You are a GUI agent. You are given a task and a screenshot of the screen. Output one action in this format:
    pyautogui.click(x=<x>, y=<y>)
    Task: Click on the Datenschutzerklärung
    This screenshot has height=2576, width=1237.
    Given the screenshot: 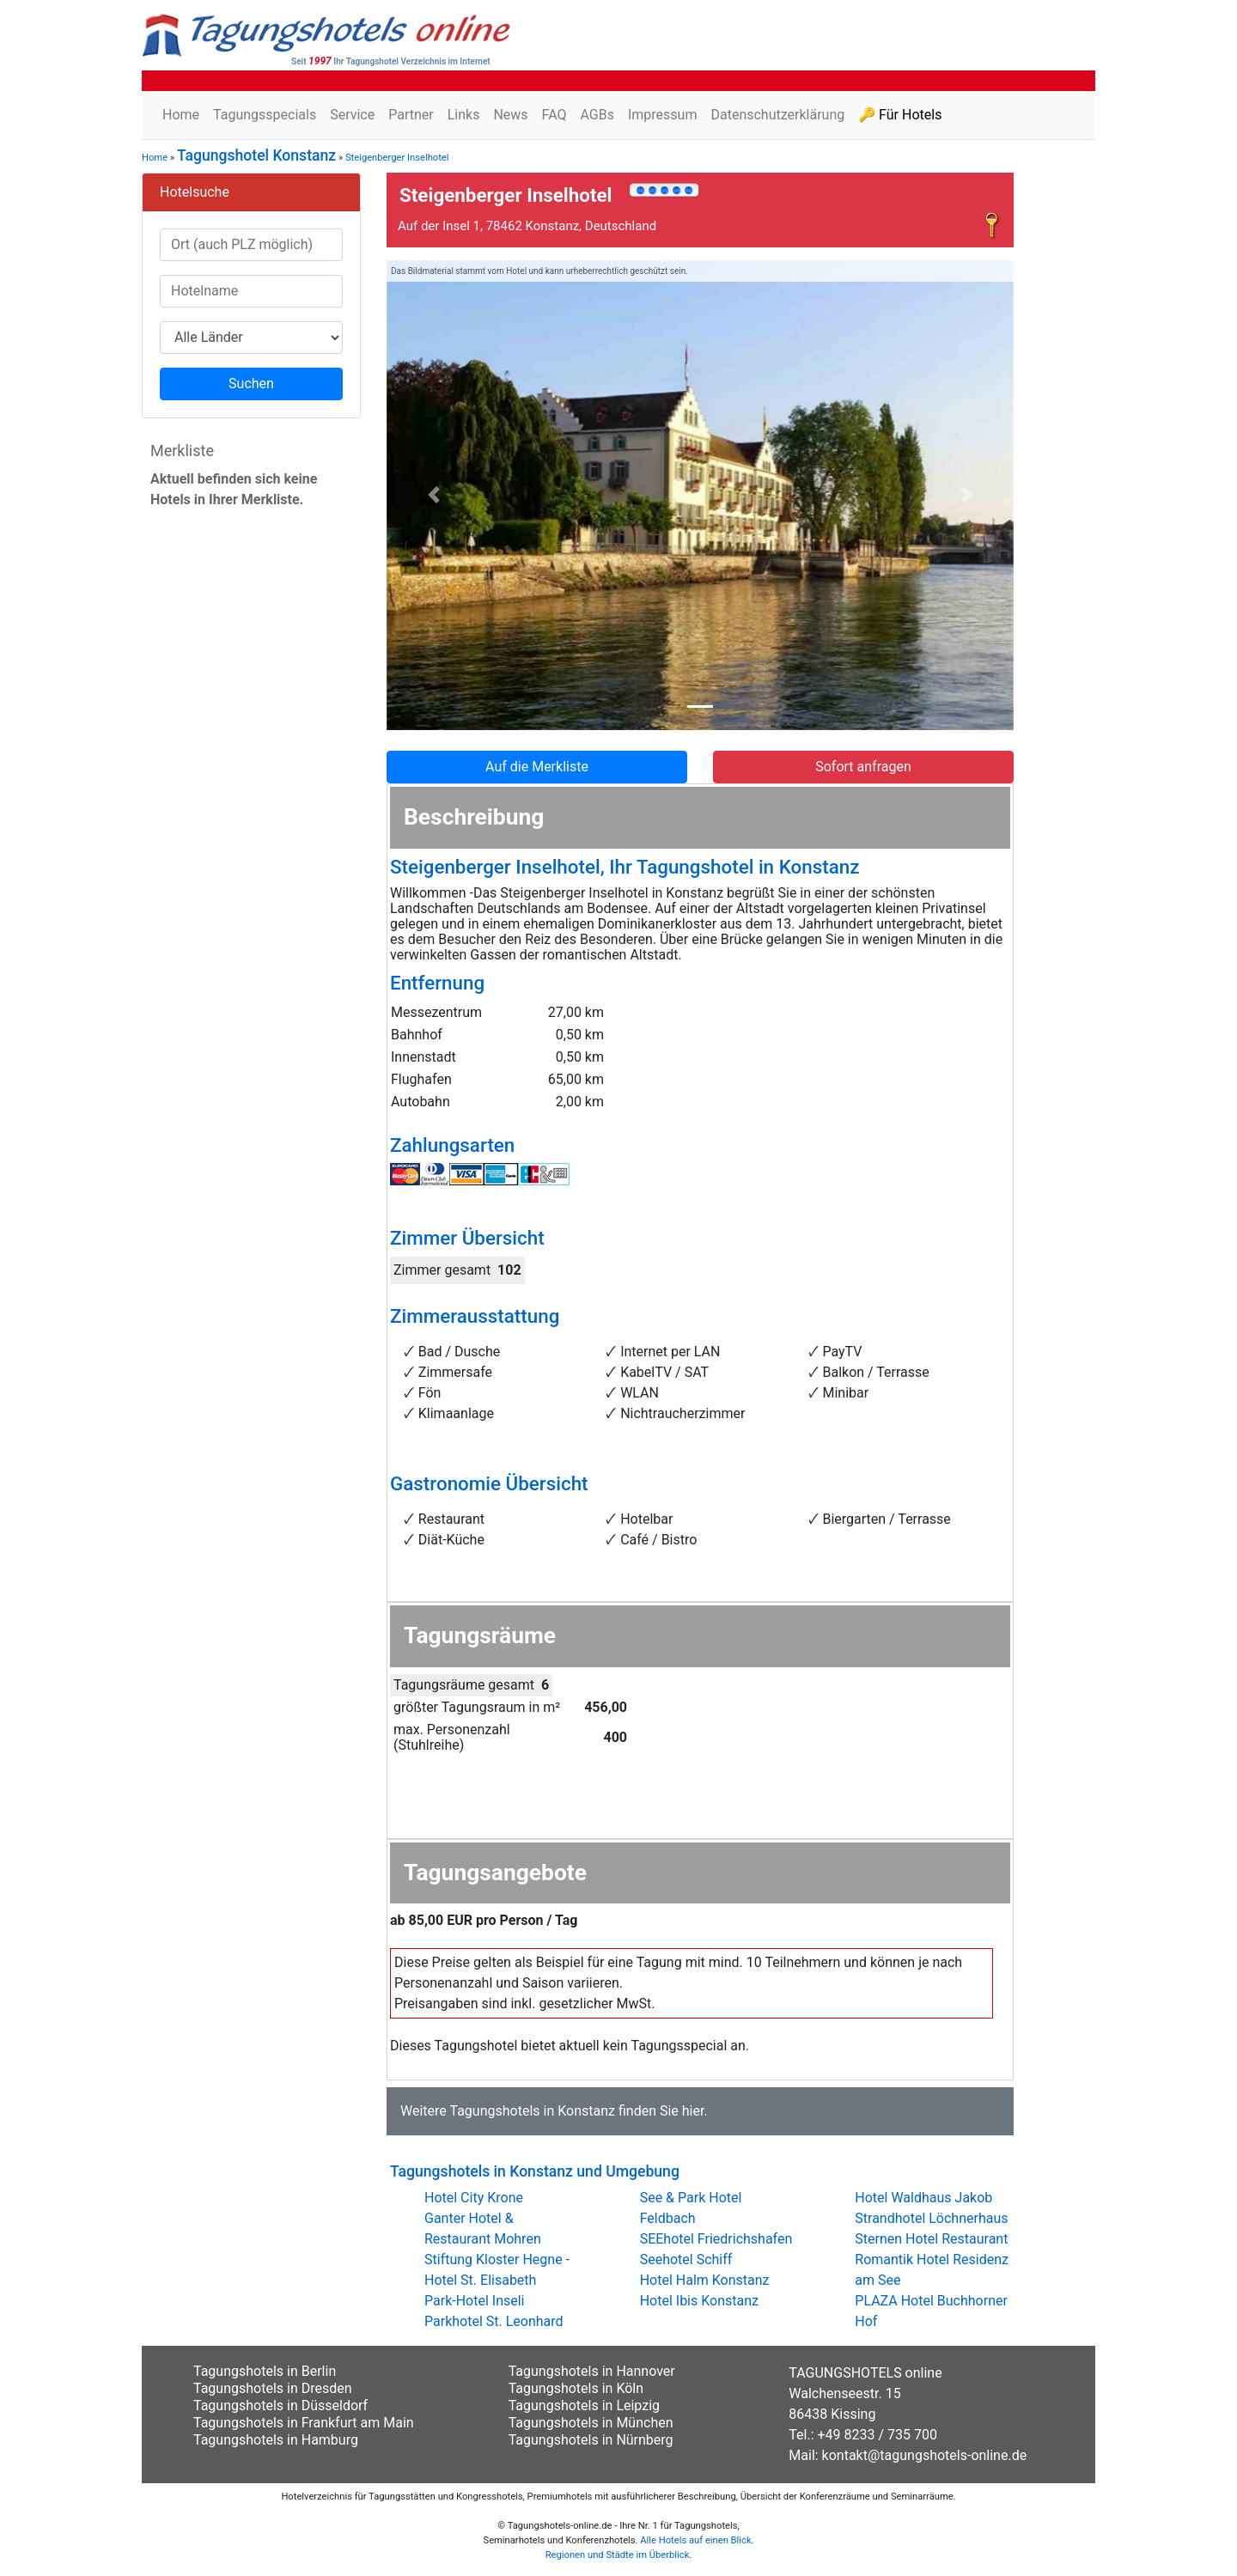 What is the action you would take?
    pyautogui.click(x=777, y=115)
    